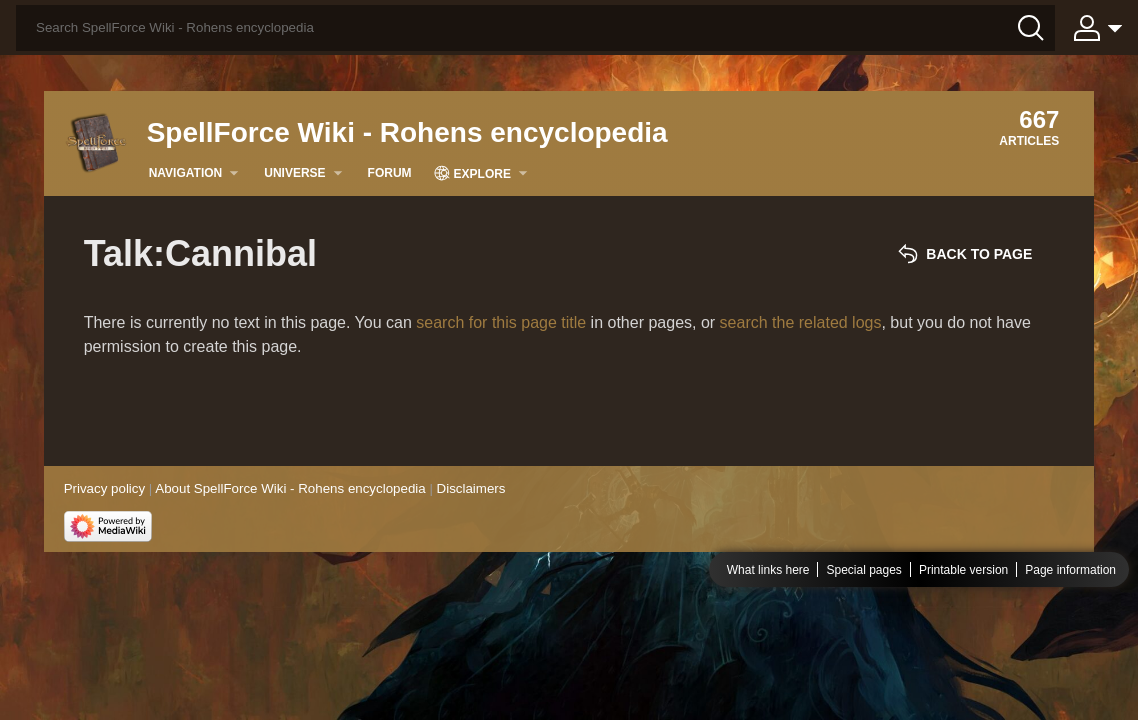  Describe the element at coordinates (471, 488) in the screenshot. I see `Disclaimers` at that location.